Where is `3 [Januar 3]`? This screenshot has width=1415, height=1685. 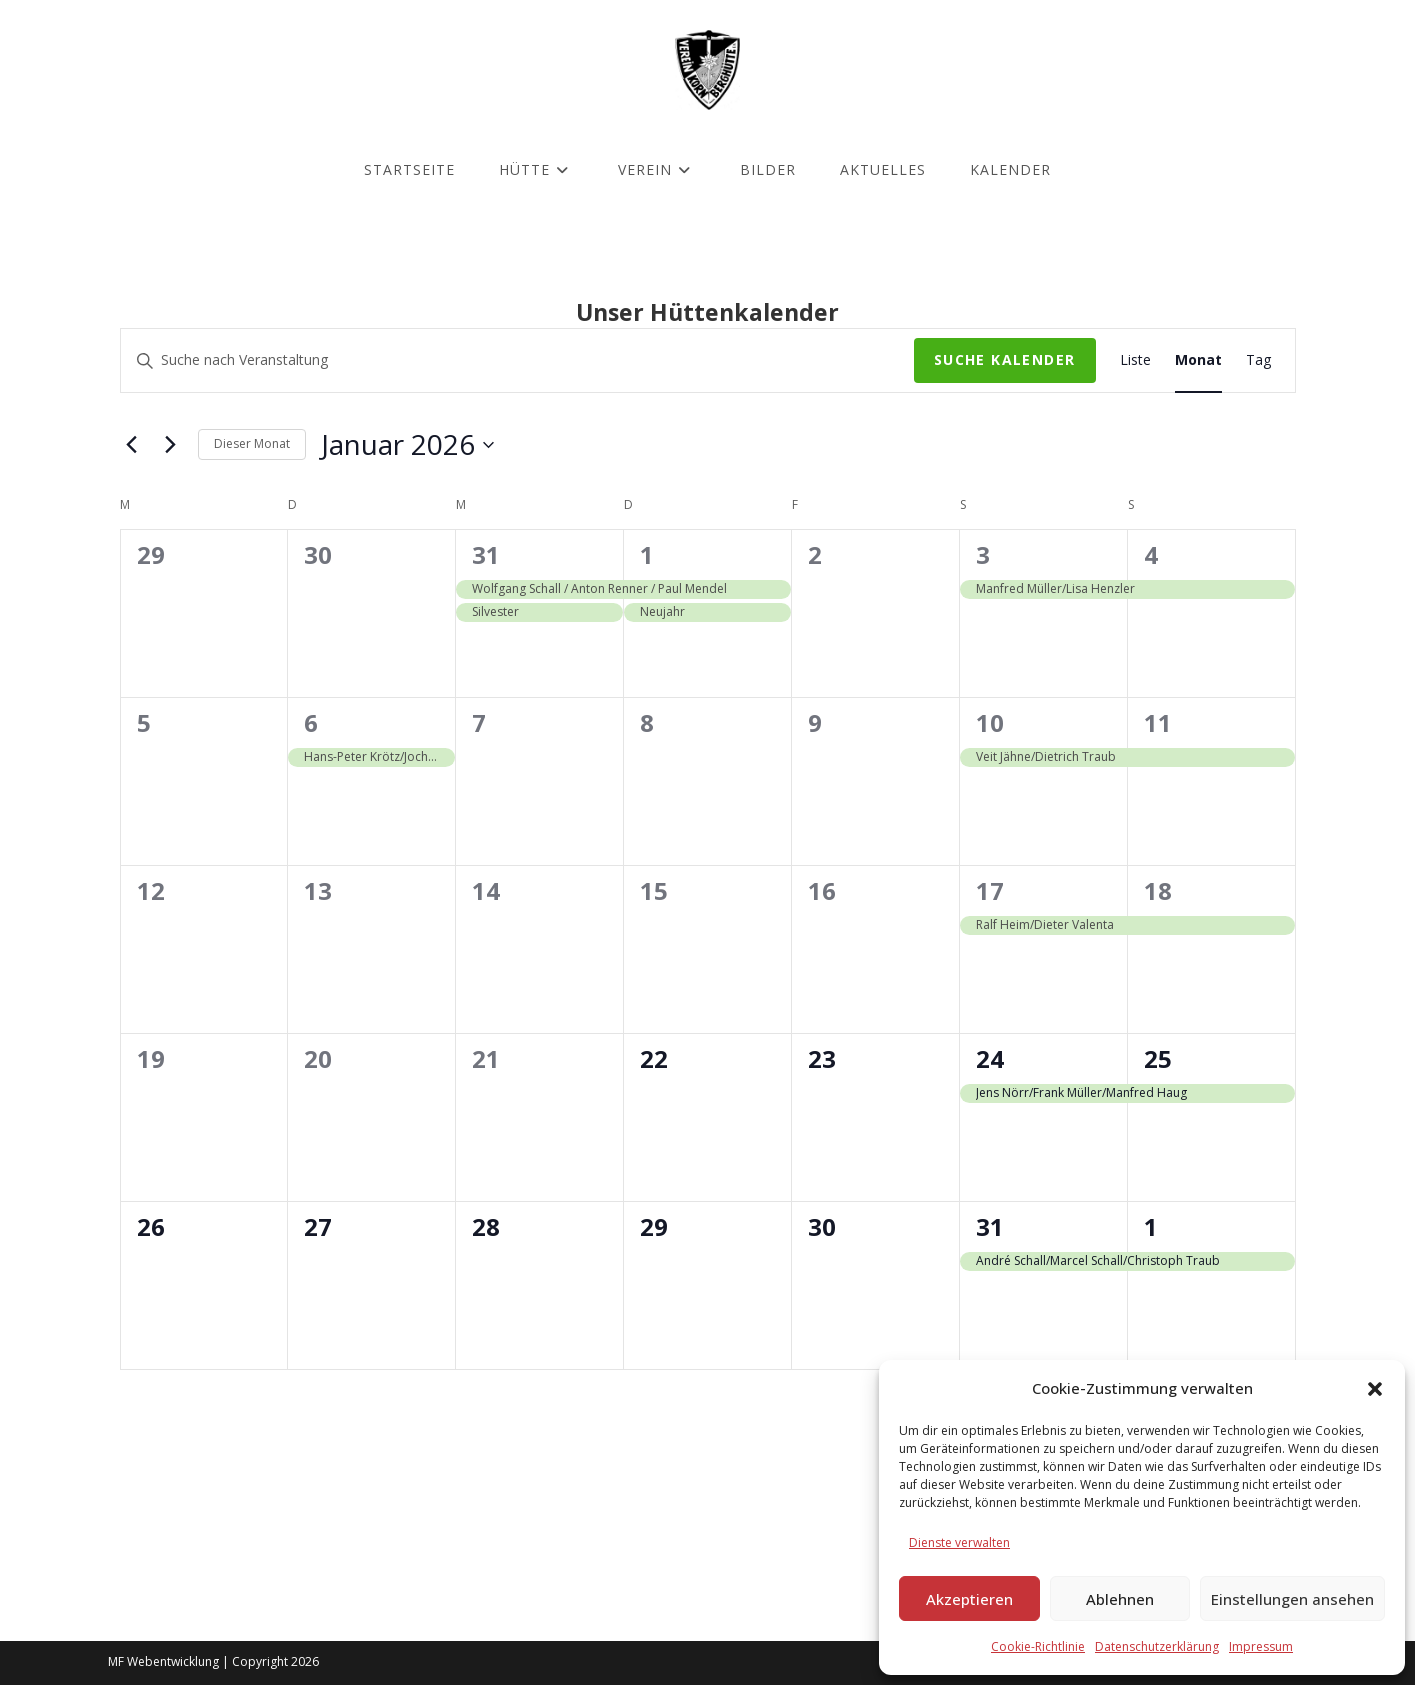 3 [Januar 3] is located at coordinates (983, 554).